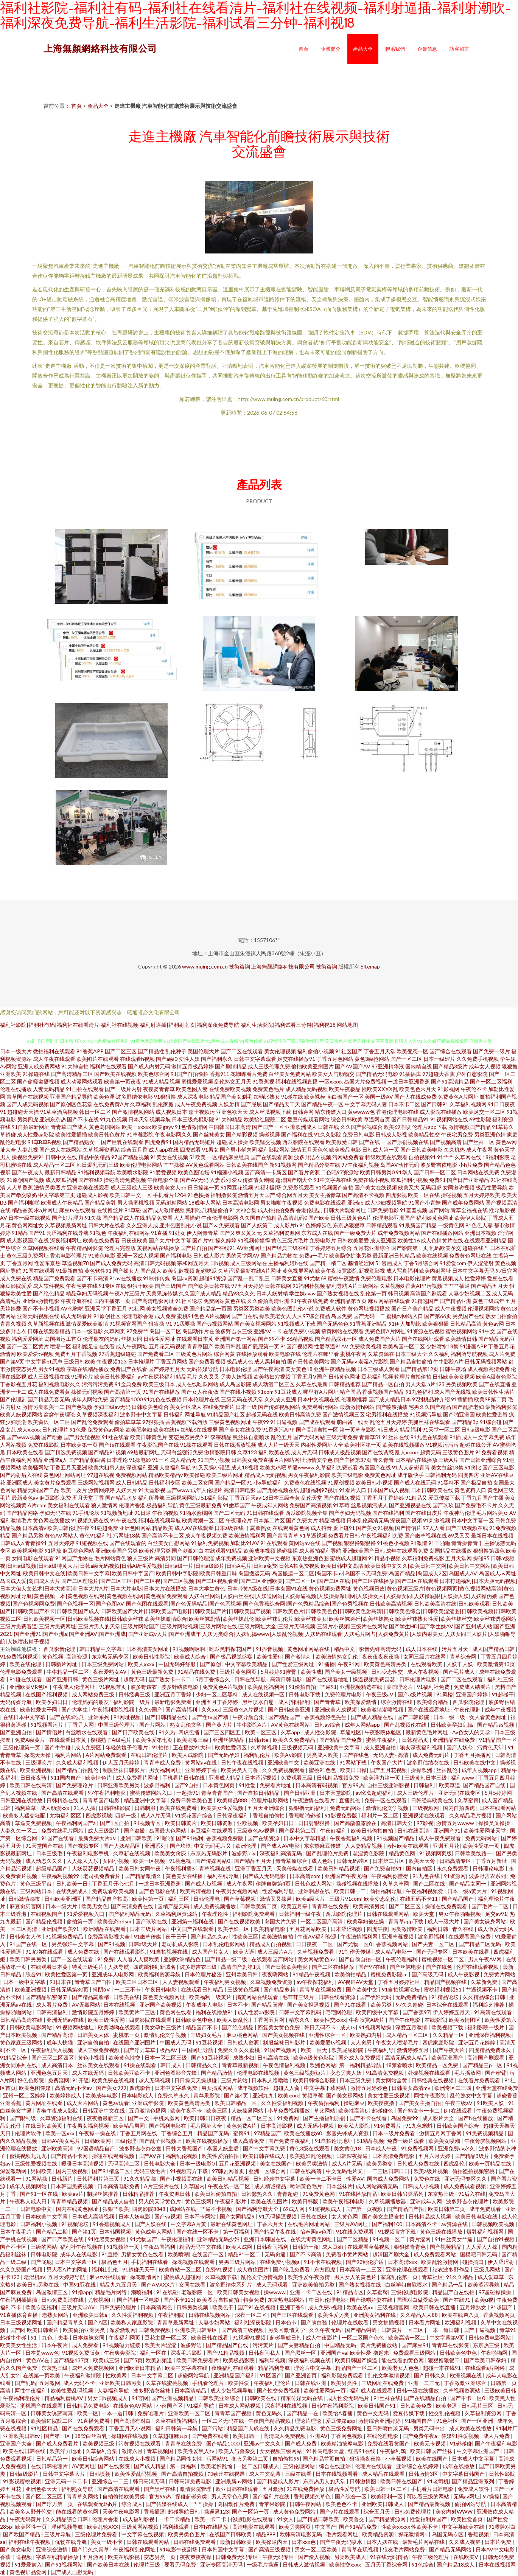 The height and width of the screenshot is (2576, 518). What do you see at coordinates (101, 1679) in the screenshot?
I see `黄色三级片网址` at bounding box center [101, 1679].